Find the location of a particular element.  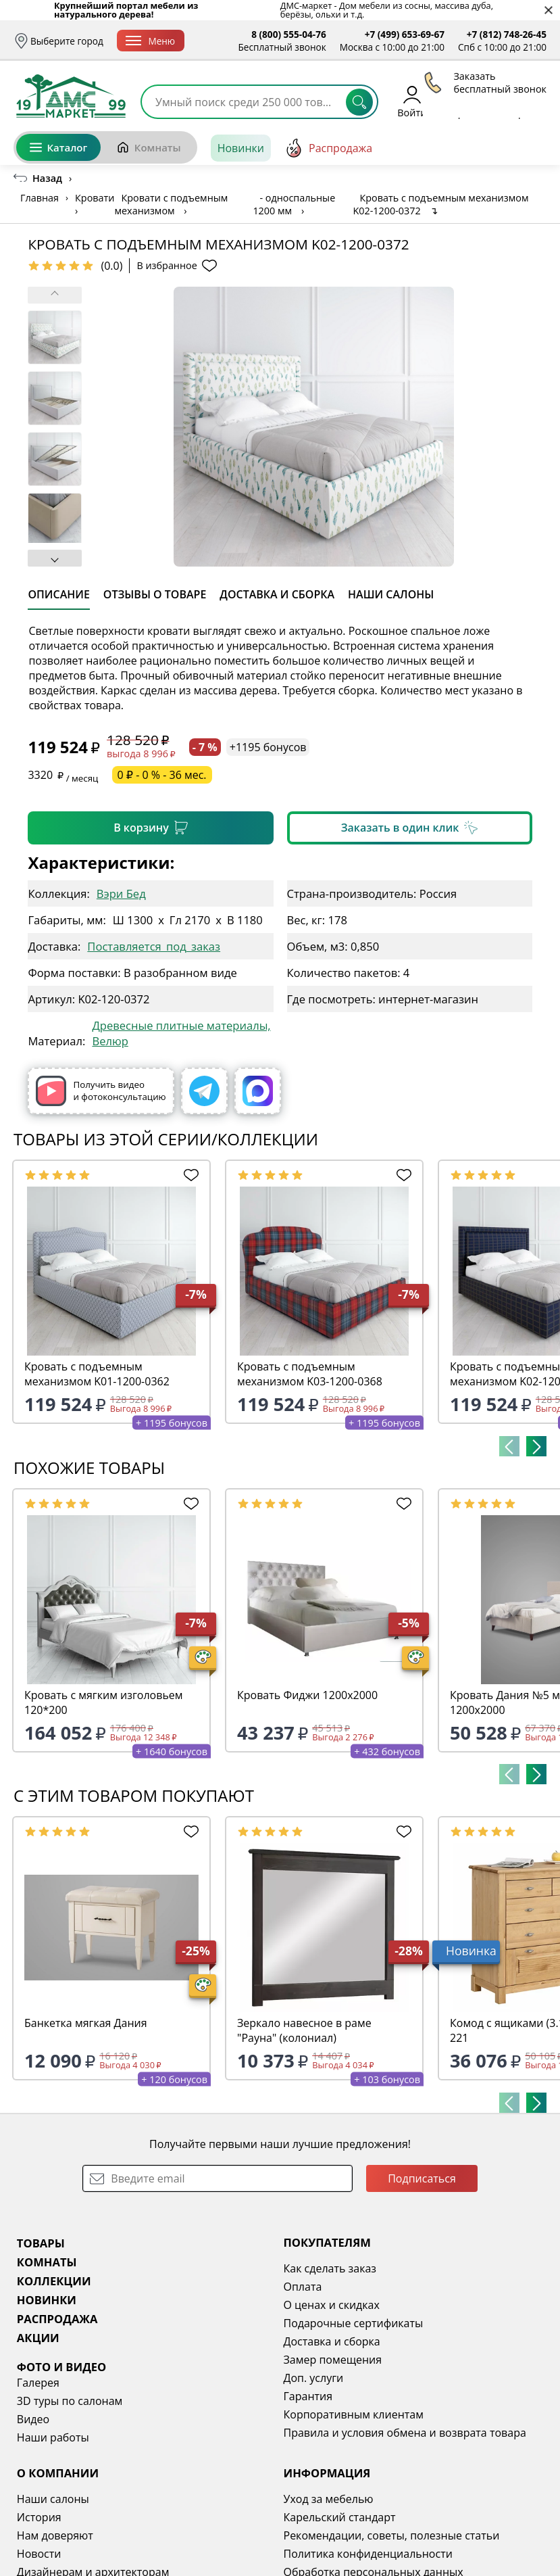

Как сделать заказ is located at coordinates (330, 2268).